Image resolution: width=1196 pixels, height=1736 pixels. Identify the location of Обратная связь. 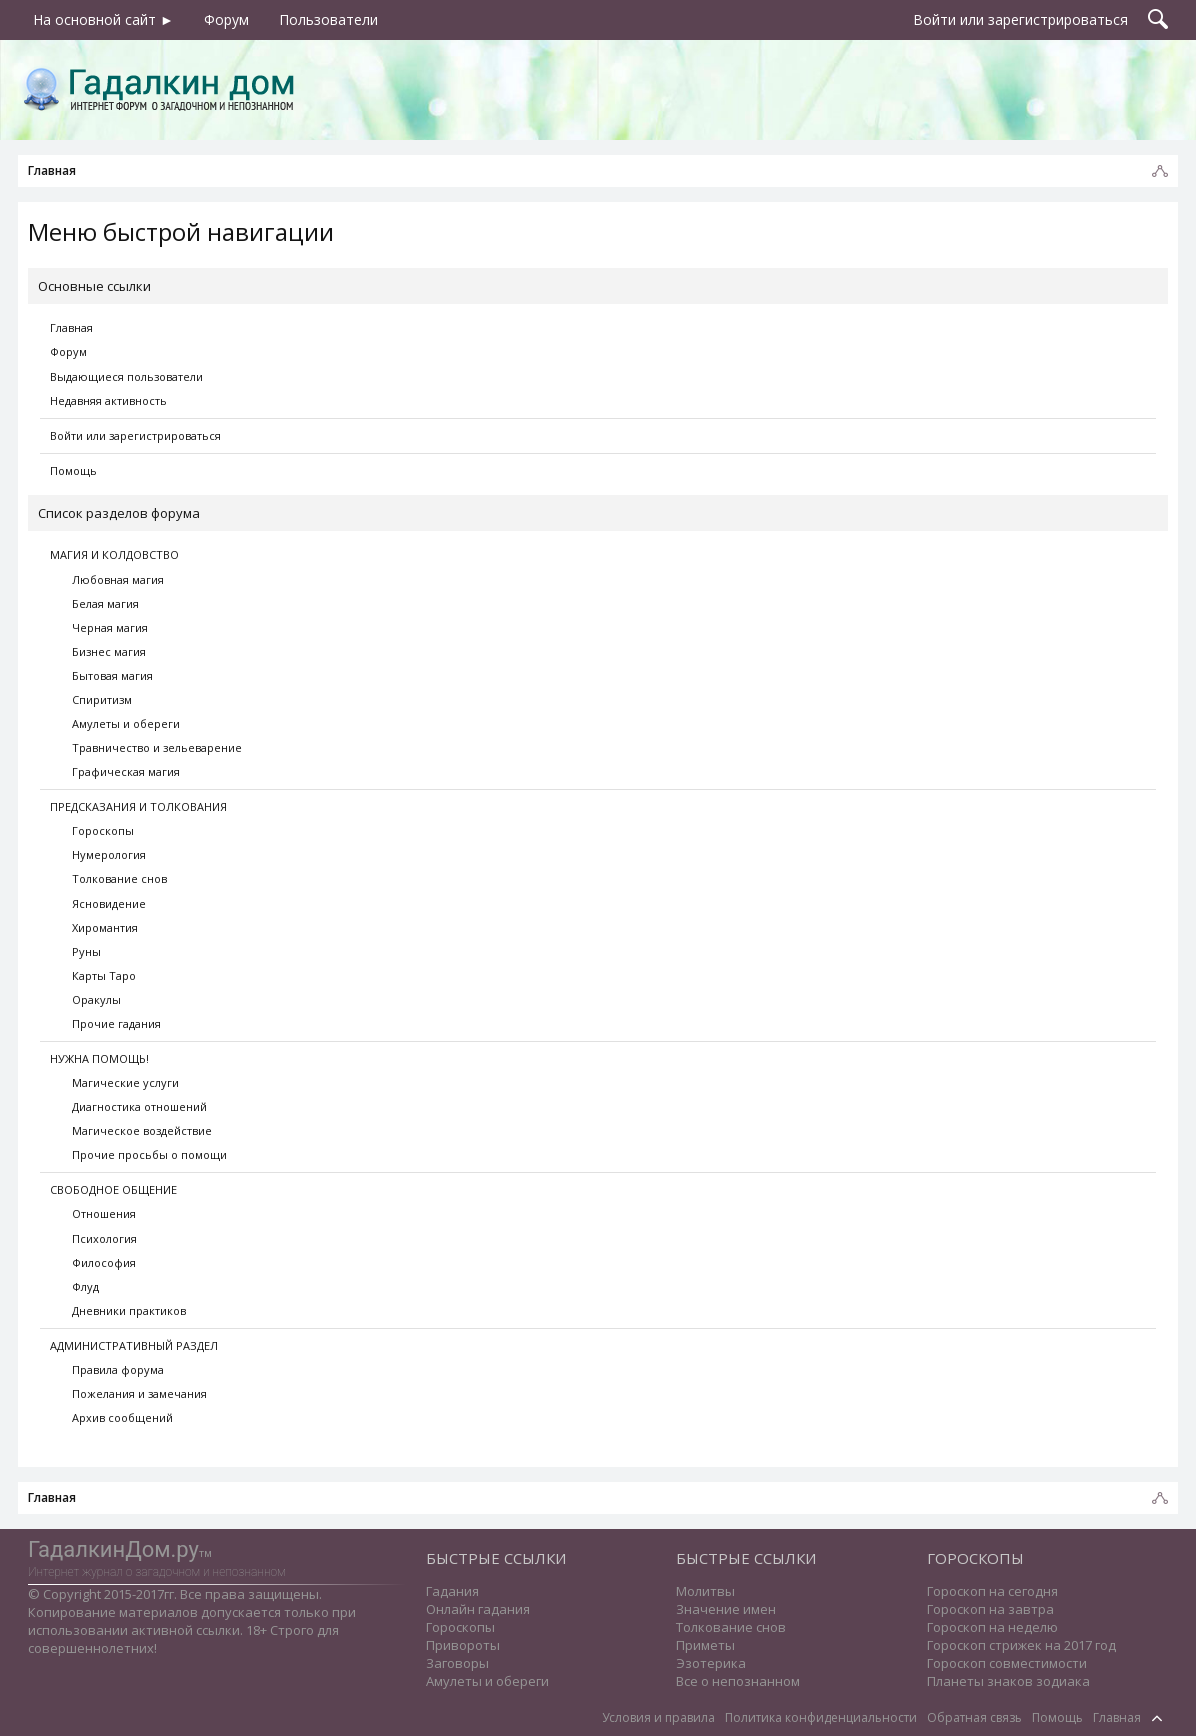
(974, 1717).